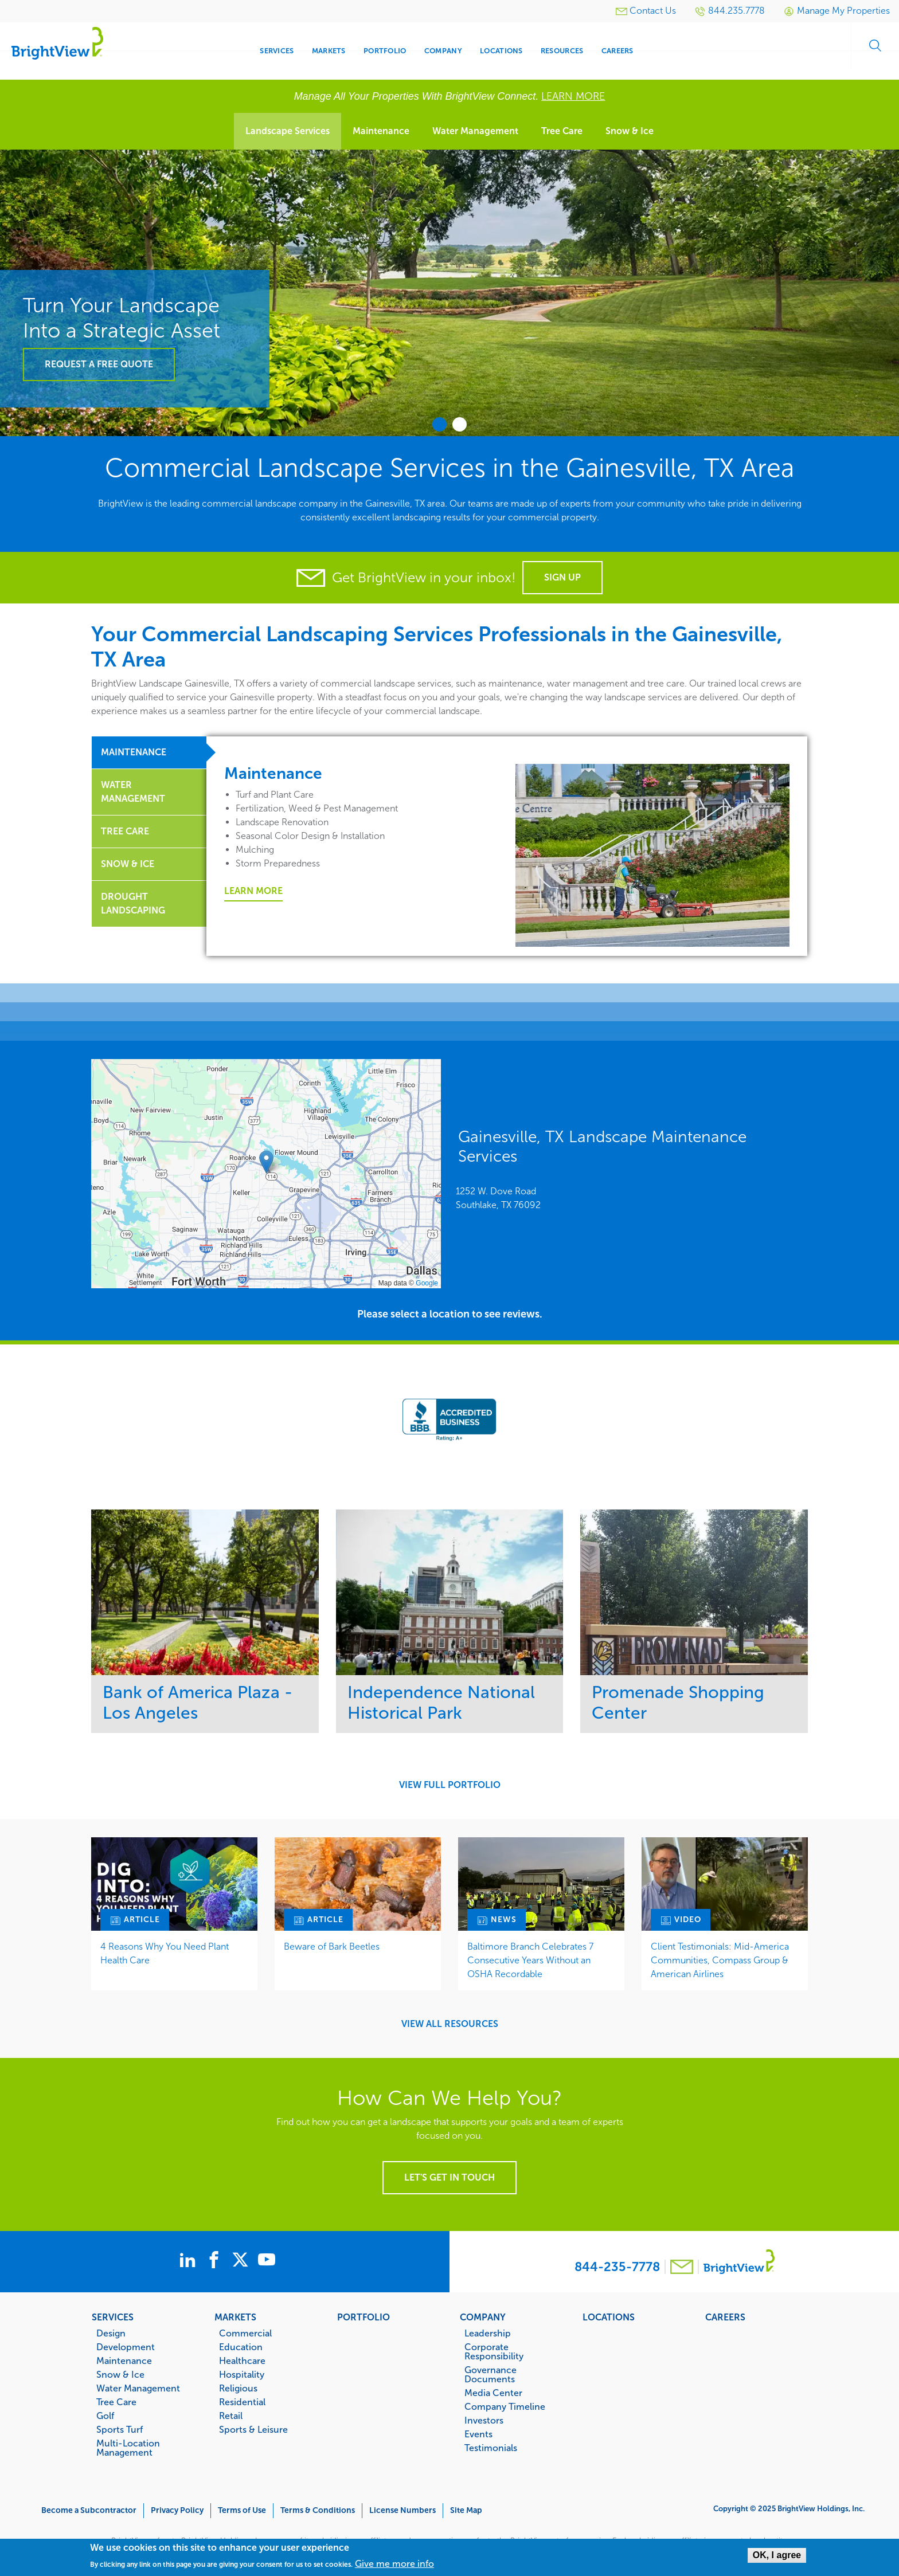 Image resolution: width=899 pixels, height=2576 pixels. I want to click on Learn More, so click(253, 890).